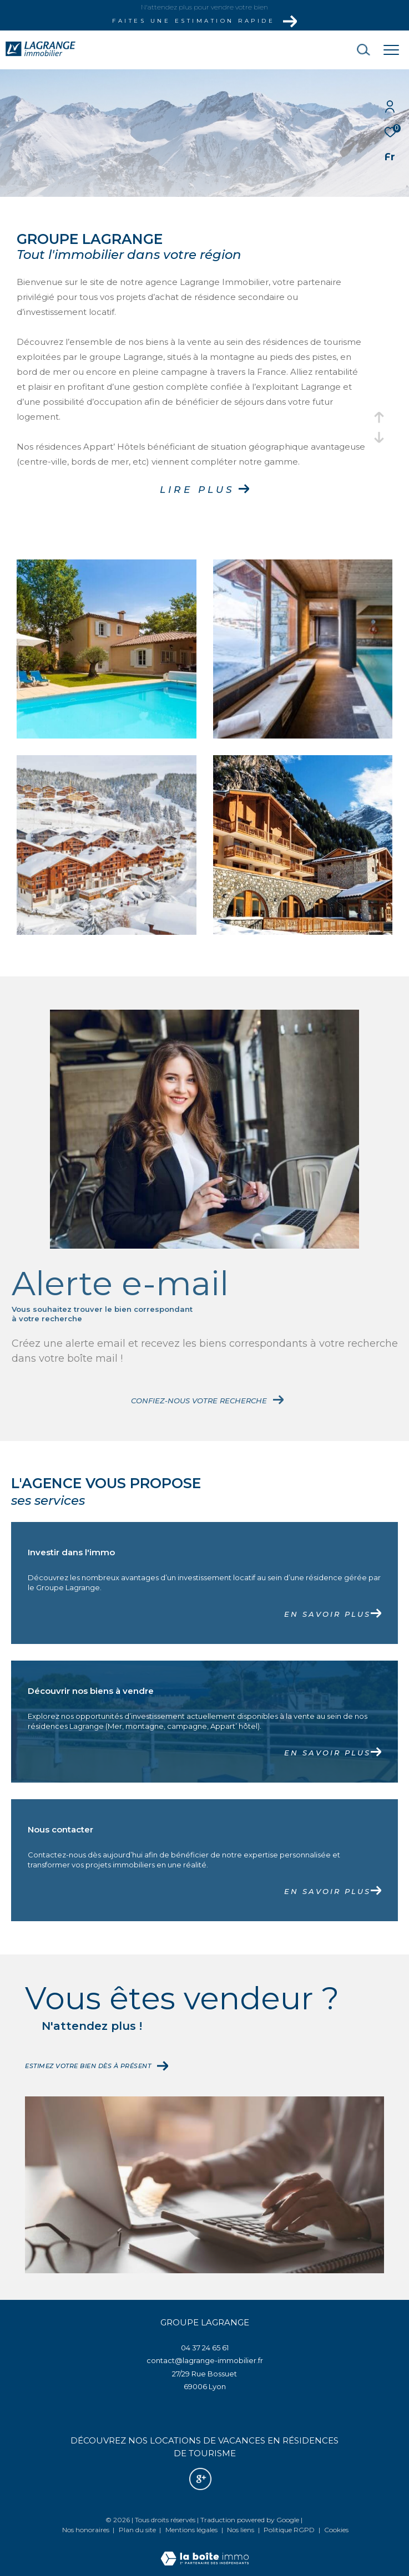 This screenshot has height=2576, width=409. What do you see at coordinates (192, 2530) in the screenshot?
I see `Mentions légales` at bounding box center [192, 2530].